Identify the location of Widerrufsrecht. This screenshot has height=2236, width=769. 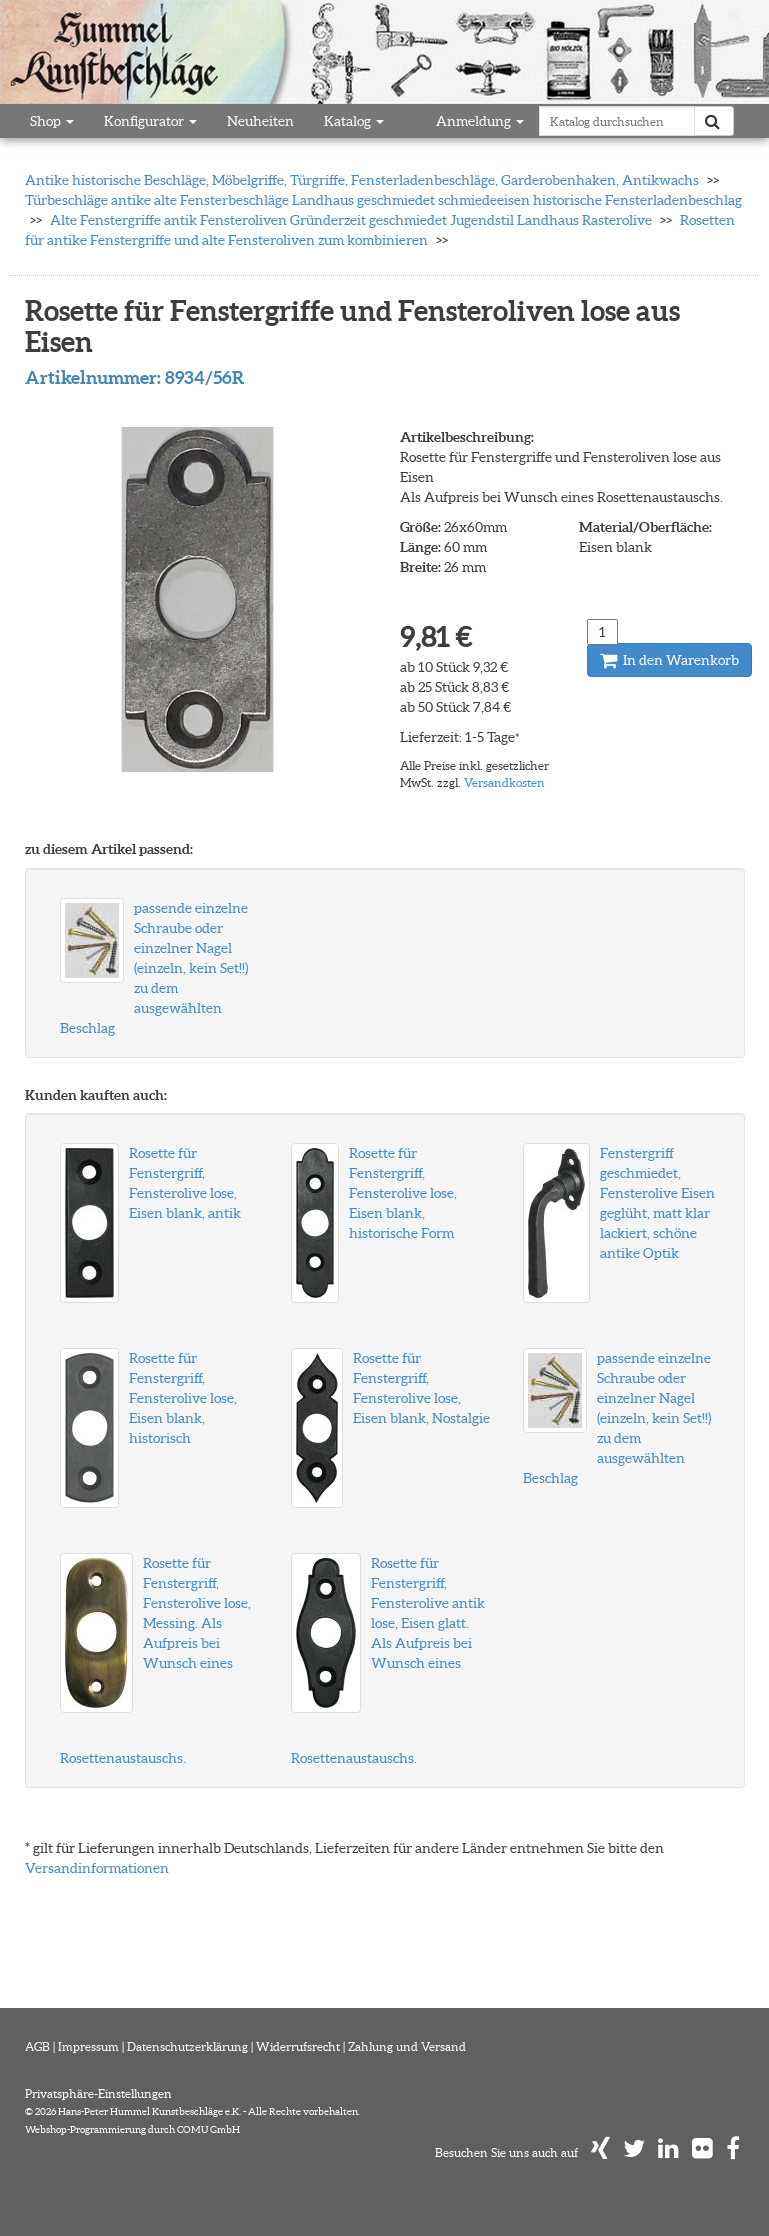
(298, 2046).